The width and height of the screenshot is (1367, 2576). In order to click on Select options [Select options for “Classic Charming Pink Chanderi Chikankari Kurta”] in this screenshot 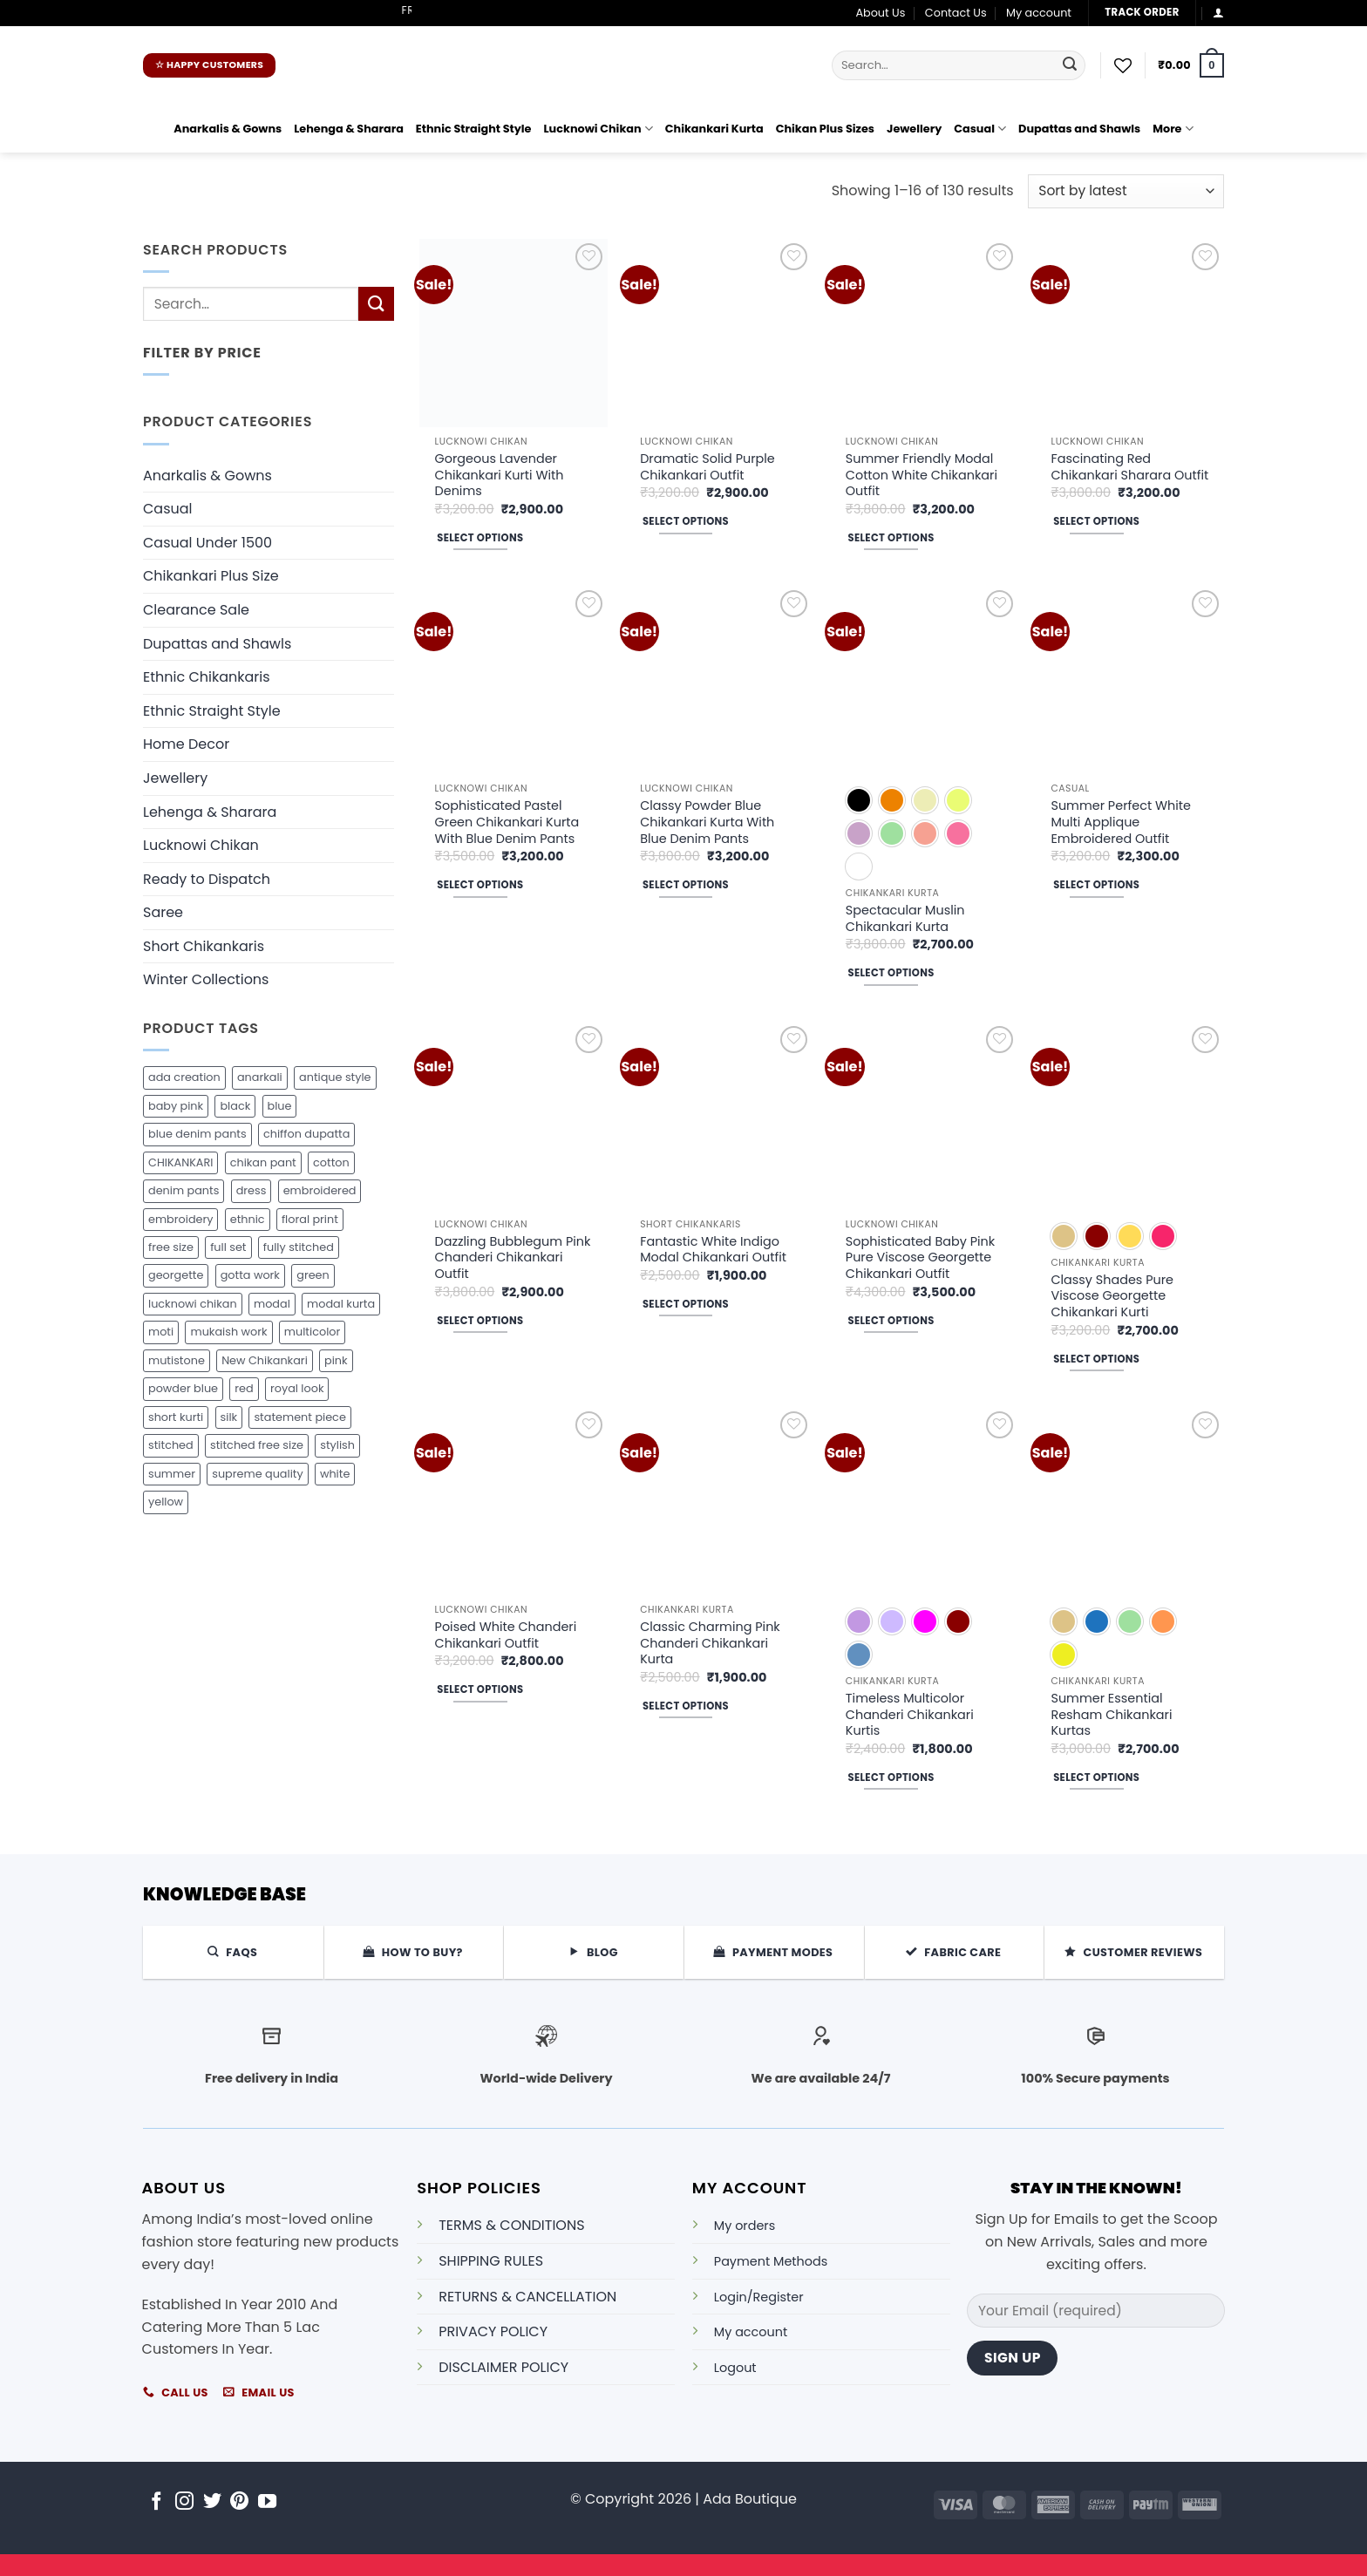, I will do `click(686, 1706)`.